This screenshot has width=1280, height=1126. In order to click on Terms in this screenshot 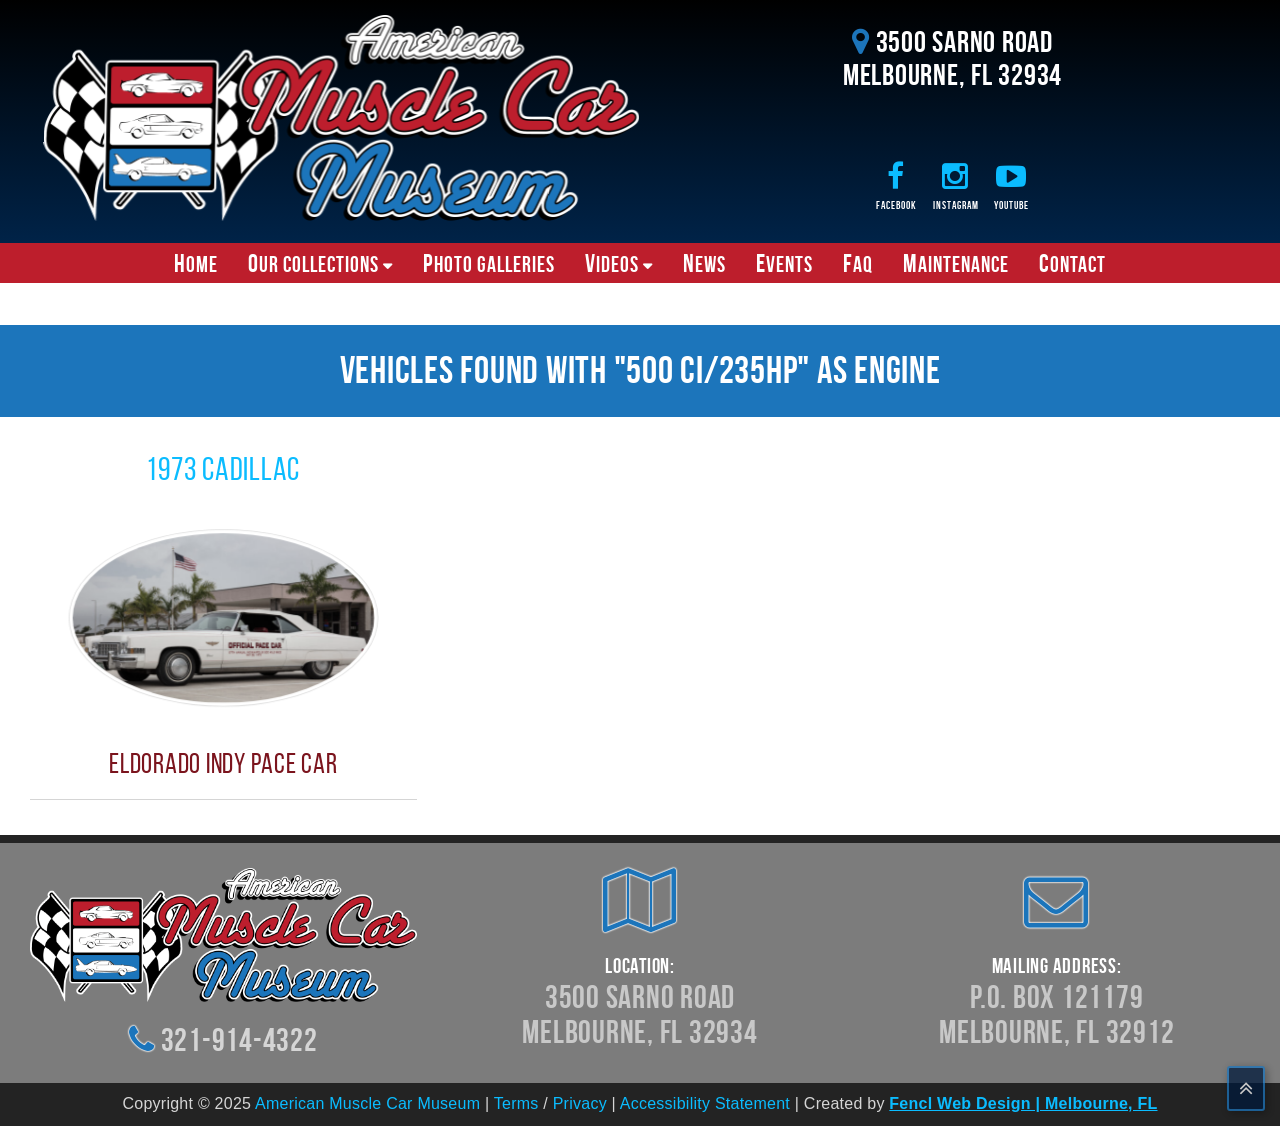, I will do `click(516, 1103)`.